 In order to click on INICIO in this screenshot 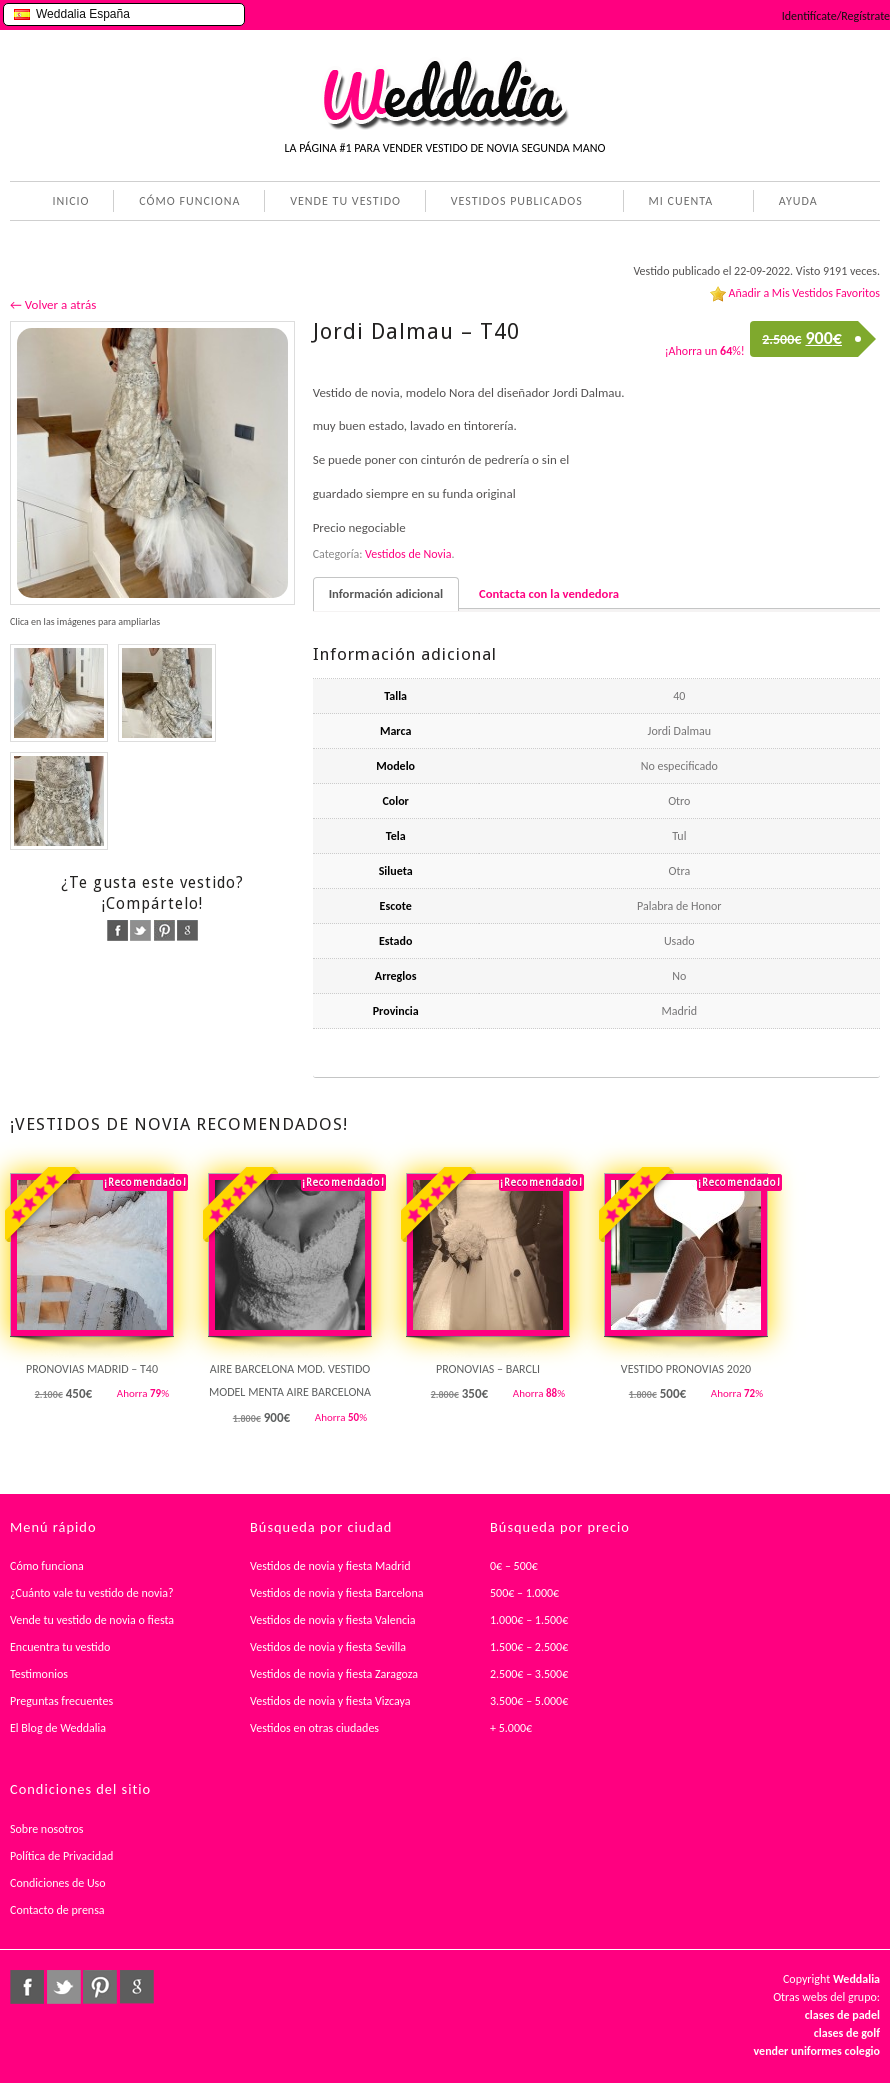, I will do `click(70, 201)`.